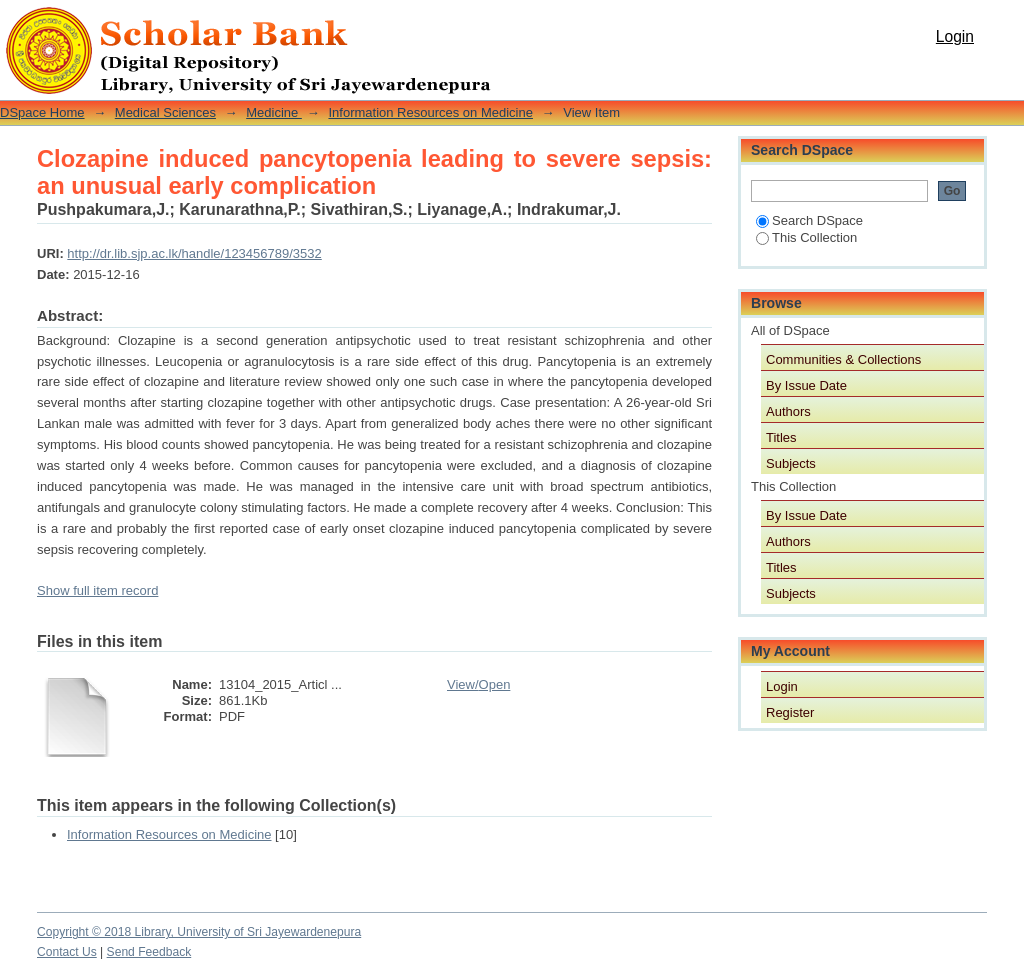 The image size is (1024, 963). Describe the element at coordinates (806, 385) in the screenshot. I see `By Issue Date` at that location.